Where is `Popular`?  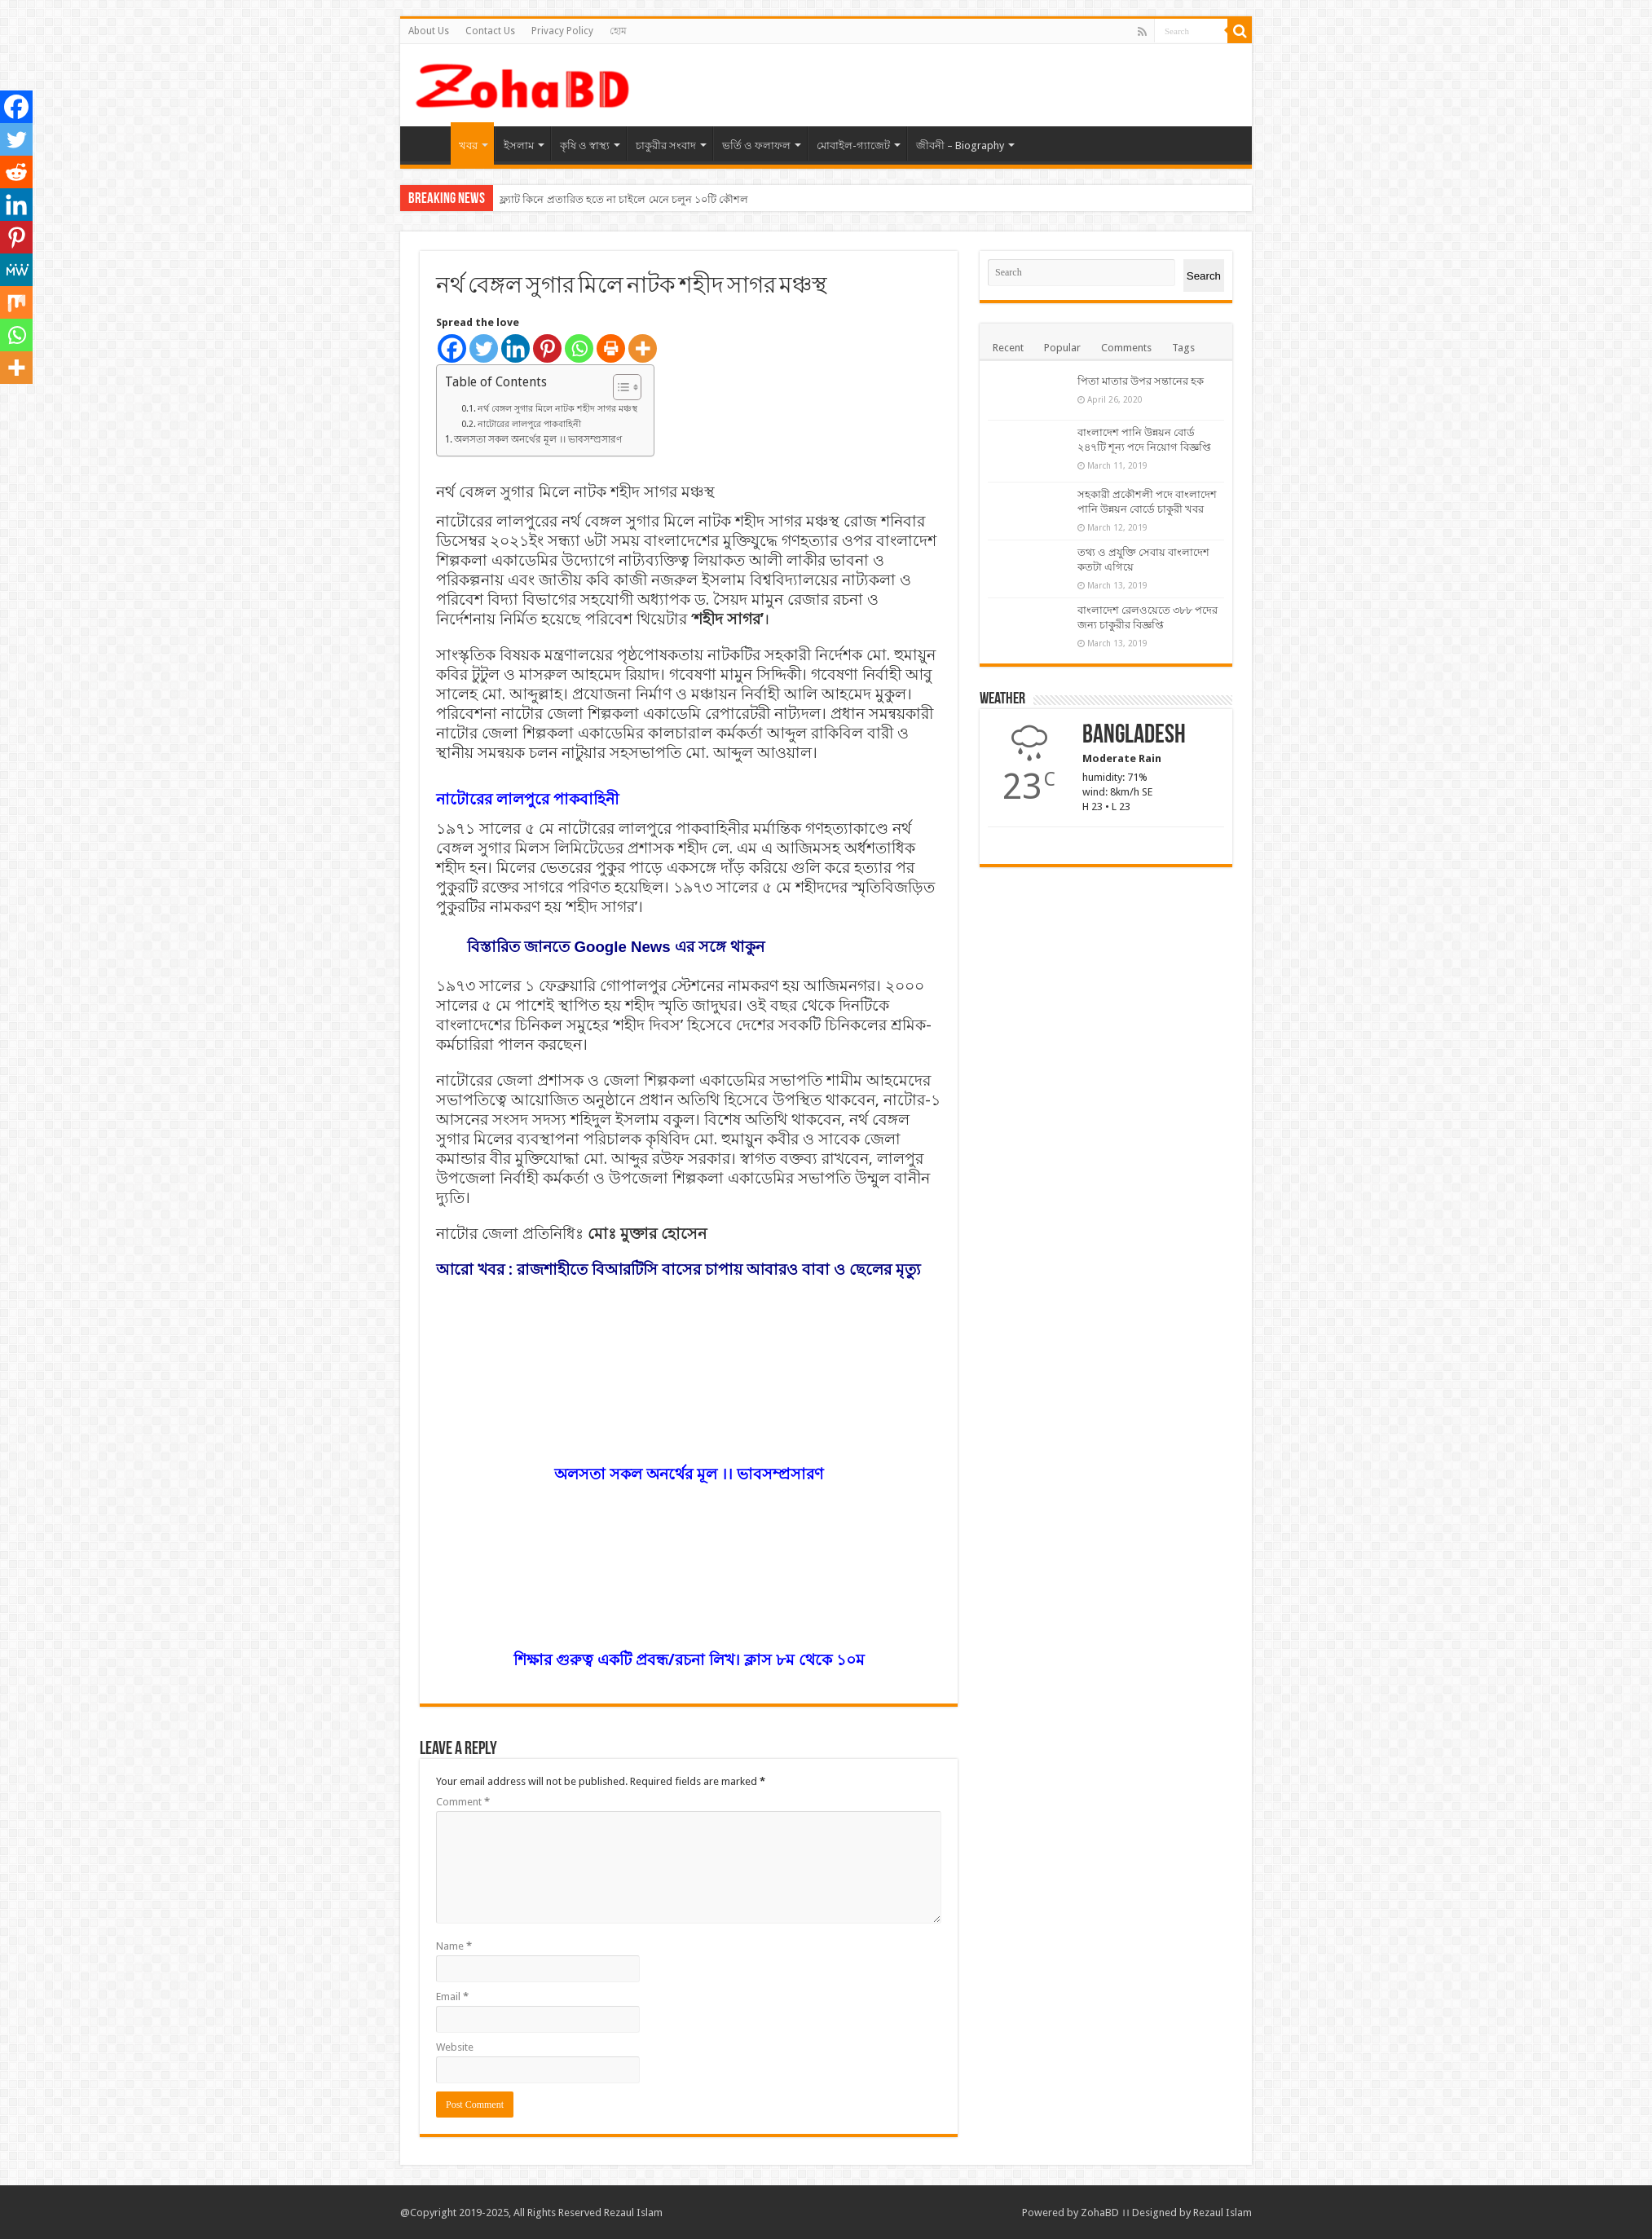
Popular is located at coordinates (1062, 348).